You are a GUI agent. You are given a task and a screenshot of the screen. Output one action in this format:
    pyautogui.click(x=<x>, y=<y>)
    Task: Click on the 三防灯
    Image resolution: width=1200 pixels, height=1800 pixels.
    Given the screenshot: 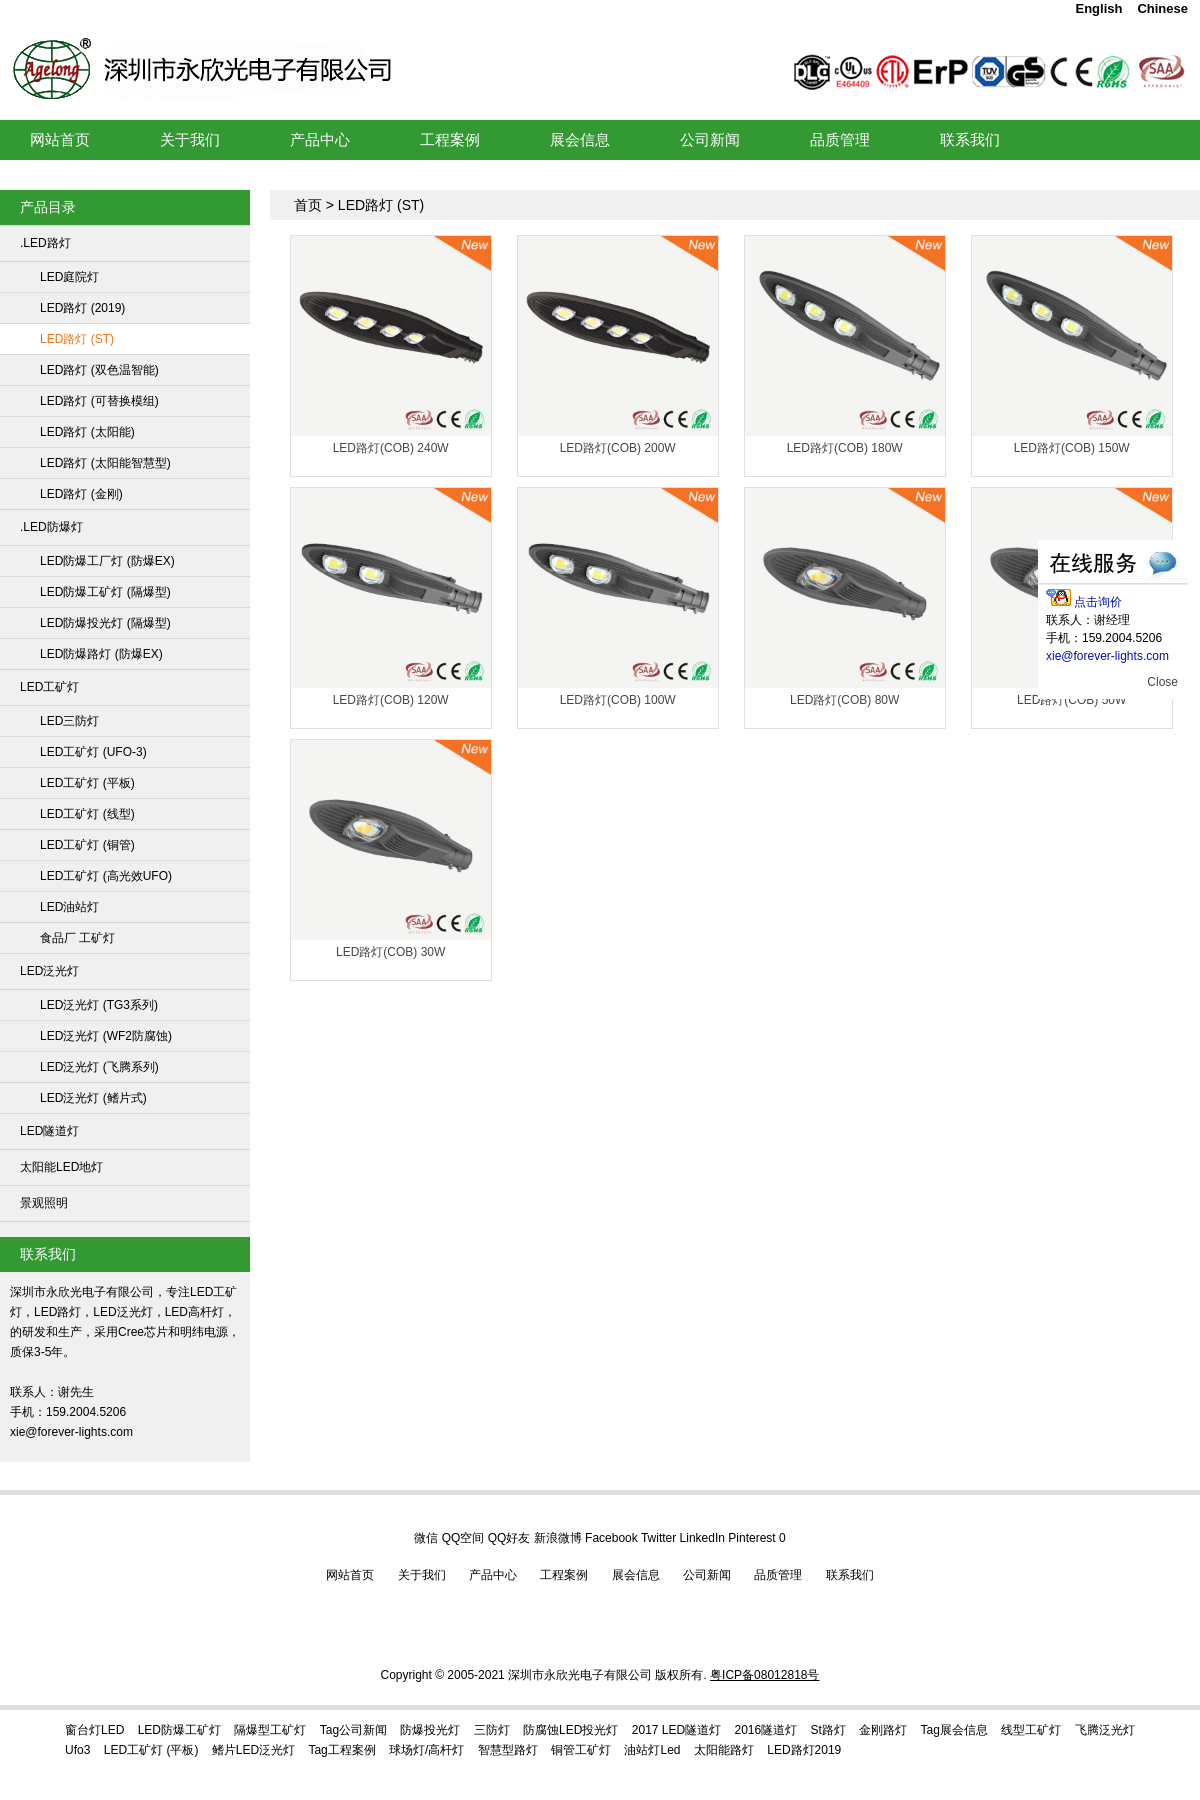 What is the action you would take?
    pyautogui.click(x=492, y=1730)
    